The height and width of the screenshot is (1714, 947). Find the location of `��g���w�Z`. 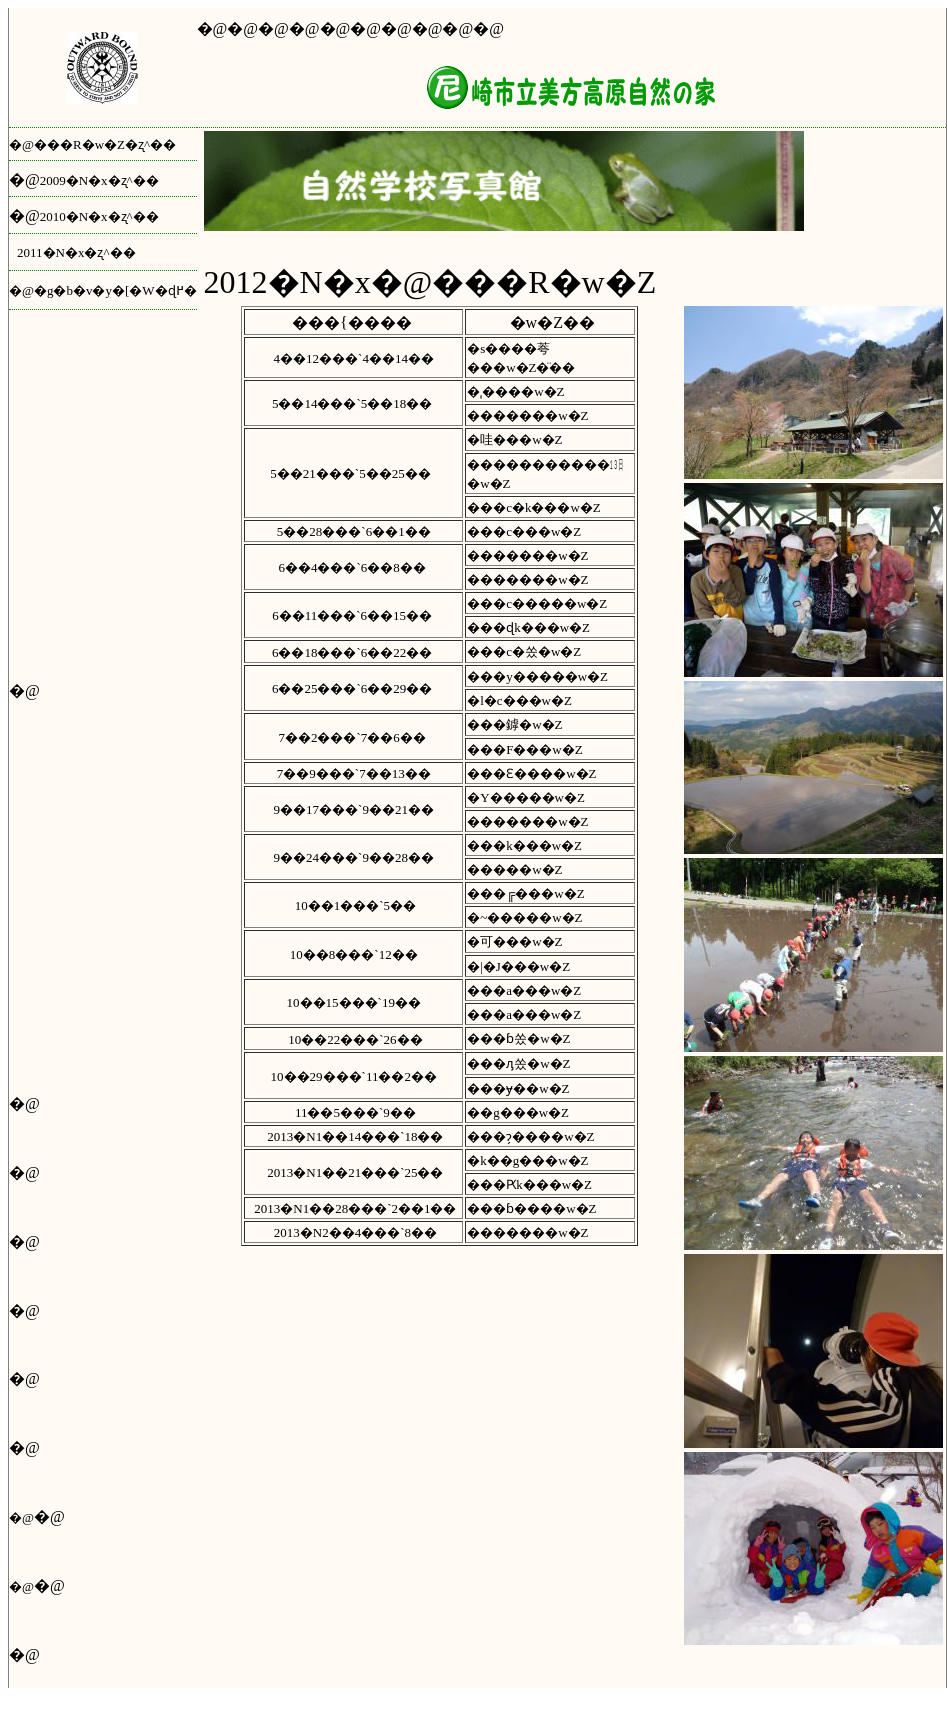

��g���w�Z is located at coordinates (518, 1112).